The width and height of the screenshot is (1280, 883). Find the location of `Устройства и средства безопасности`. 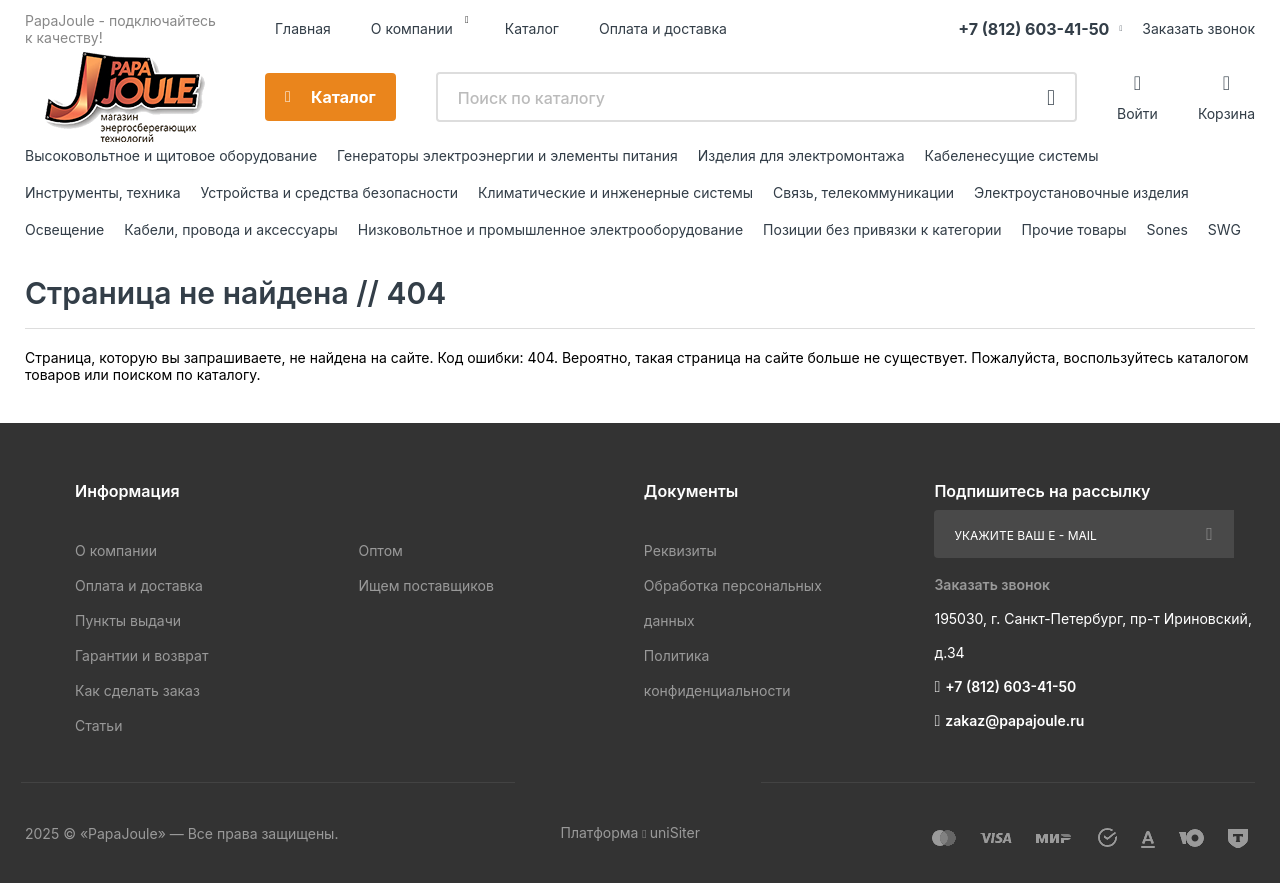

Устройства и средства безопасности is located at coordinates (329, 192).